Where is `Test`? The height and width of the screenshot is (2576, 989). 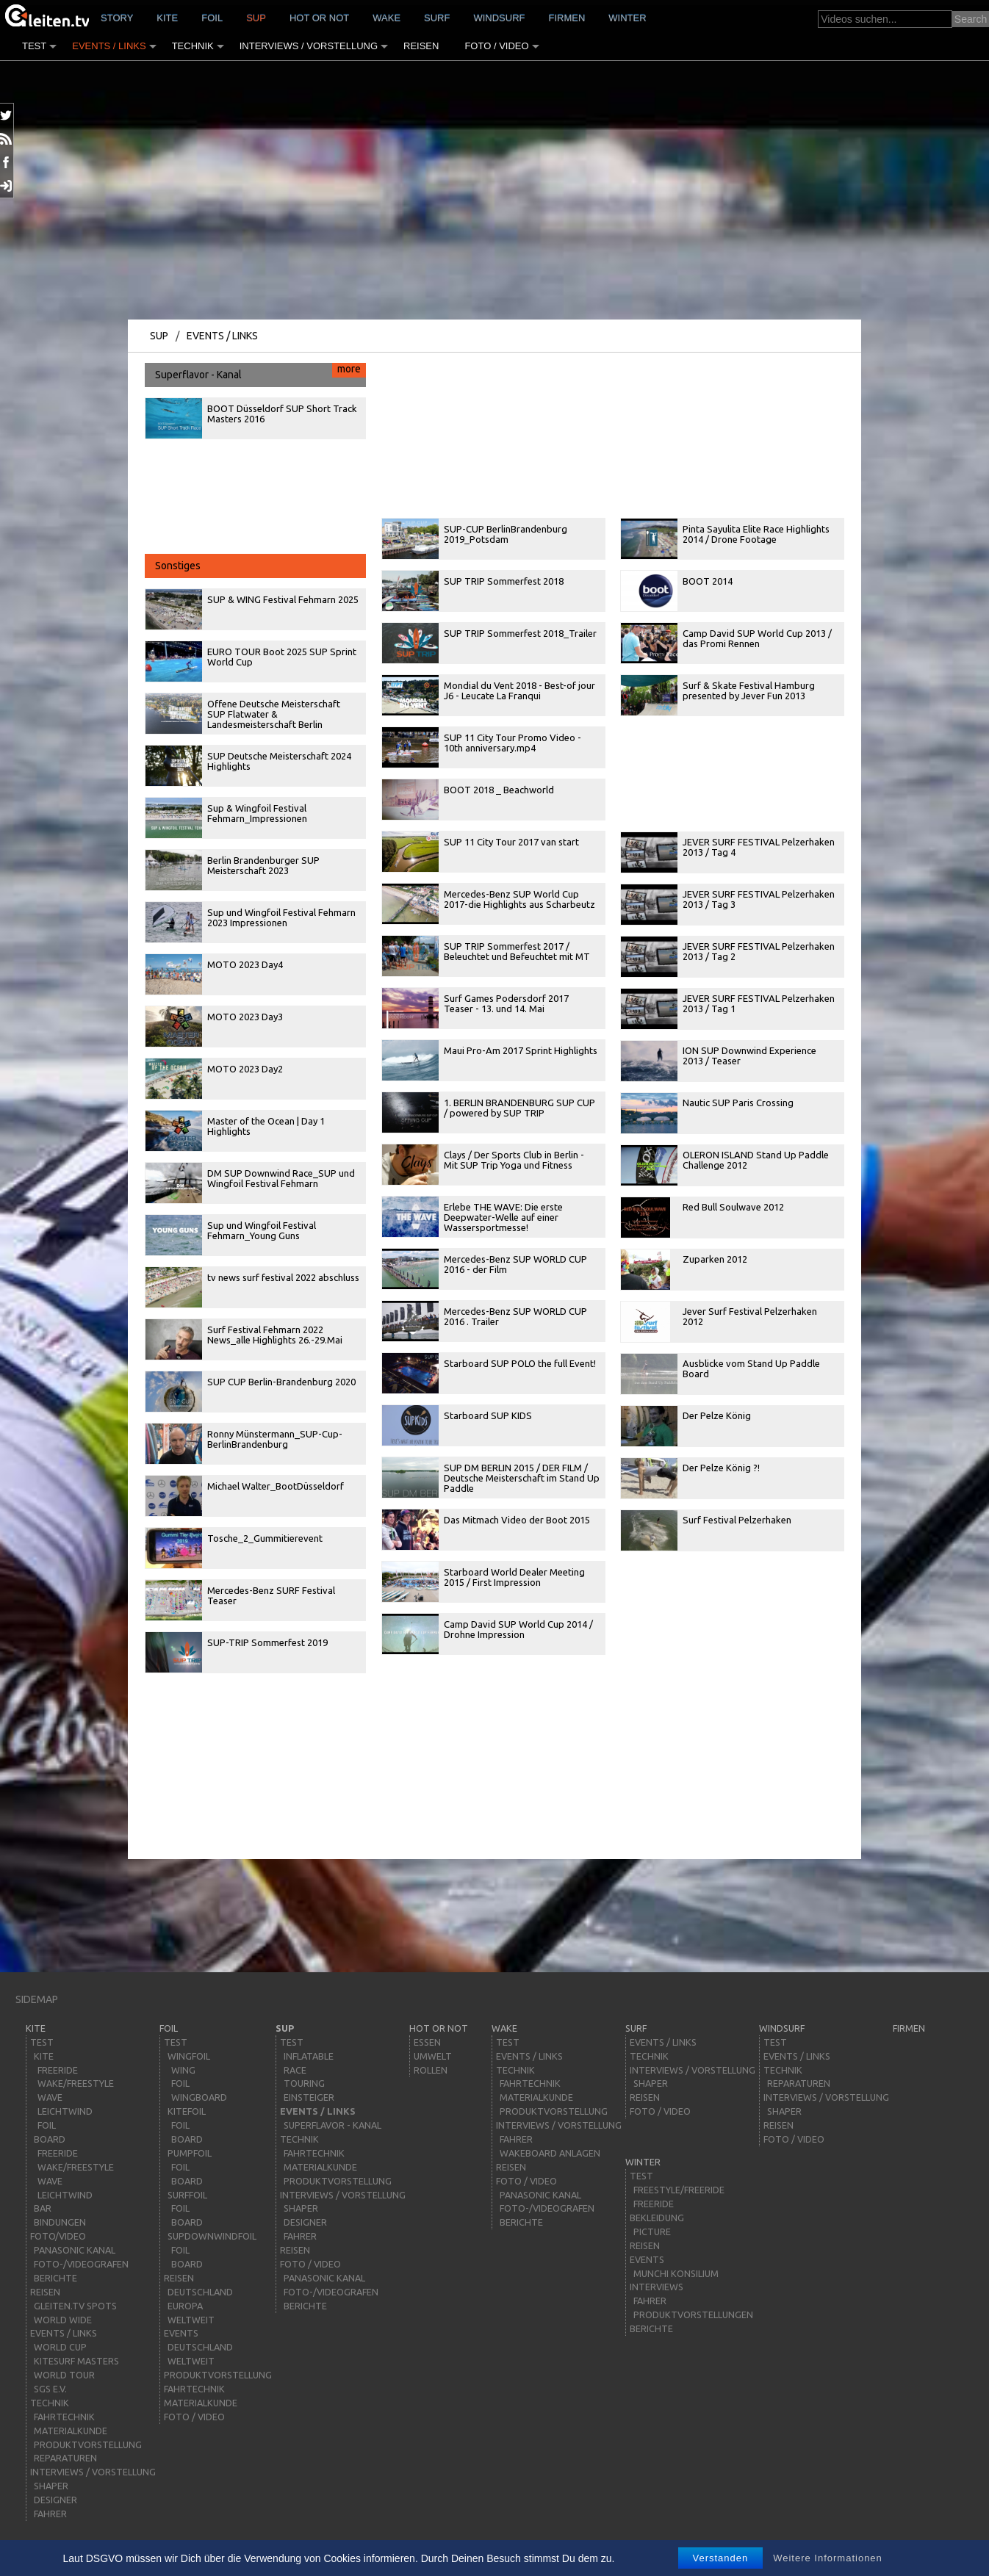
Test is located at coordinates (34, 45).